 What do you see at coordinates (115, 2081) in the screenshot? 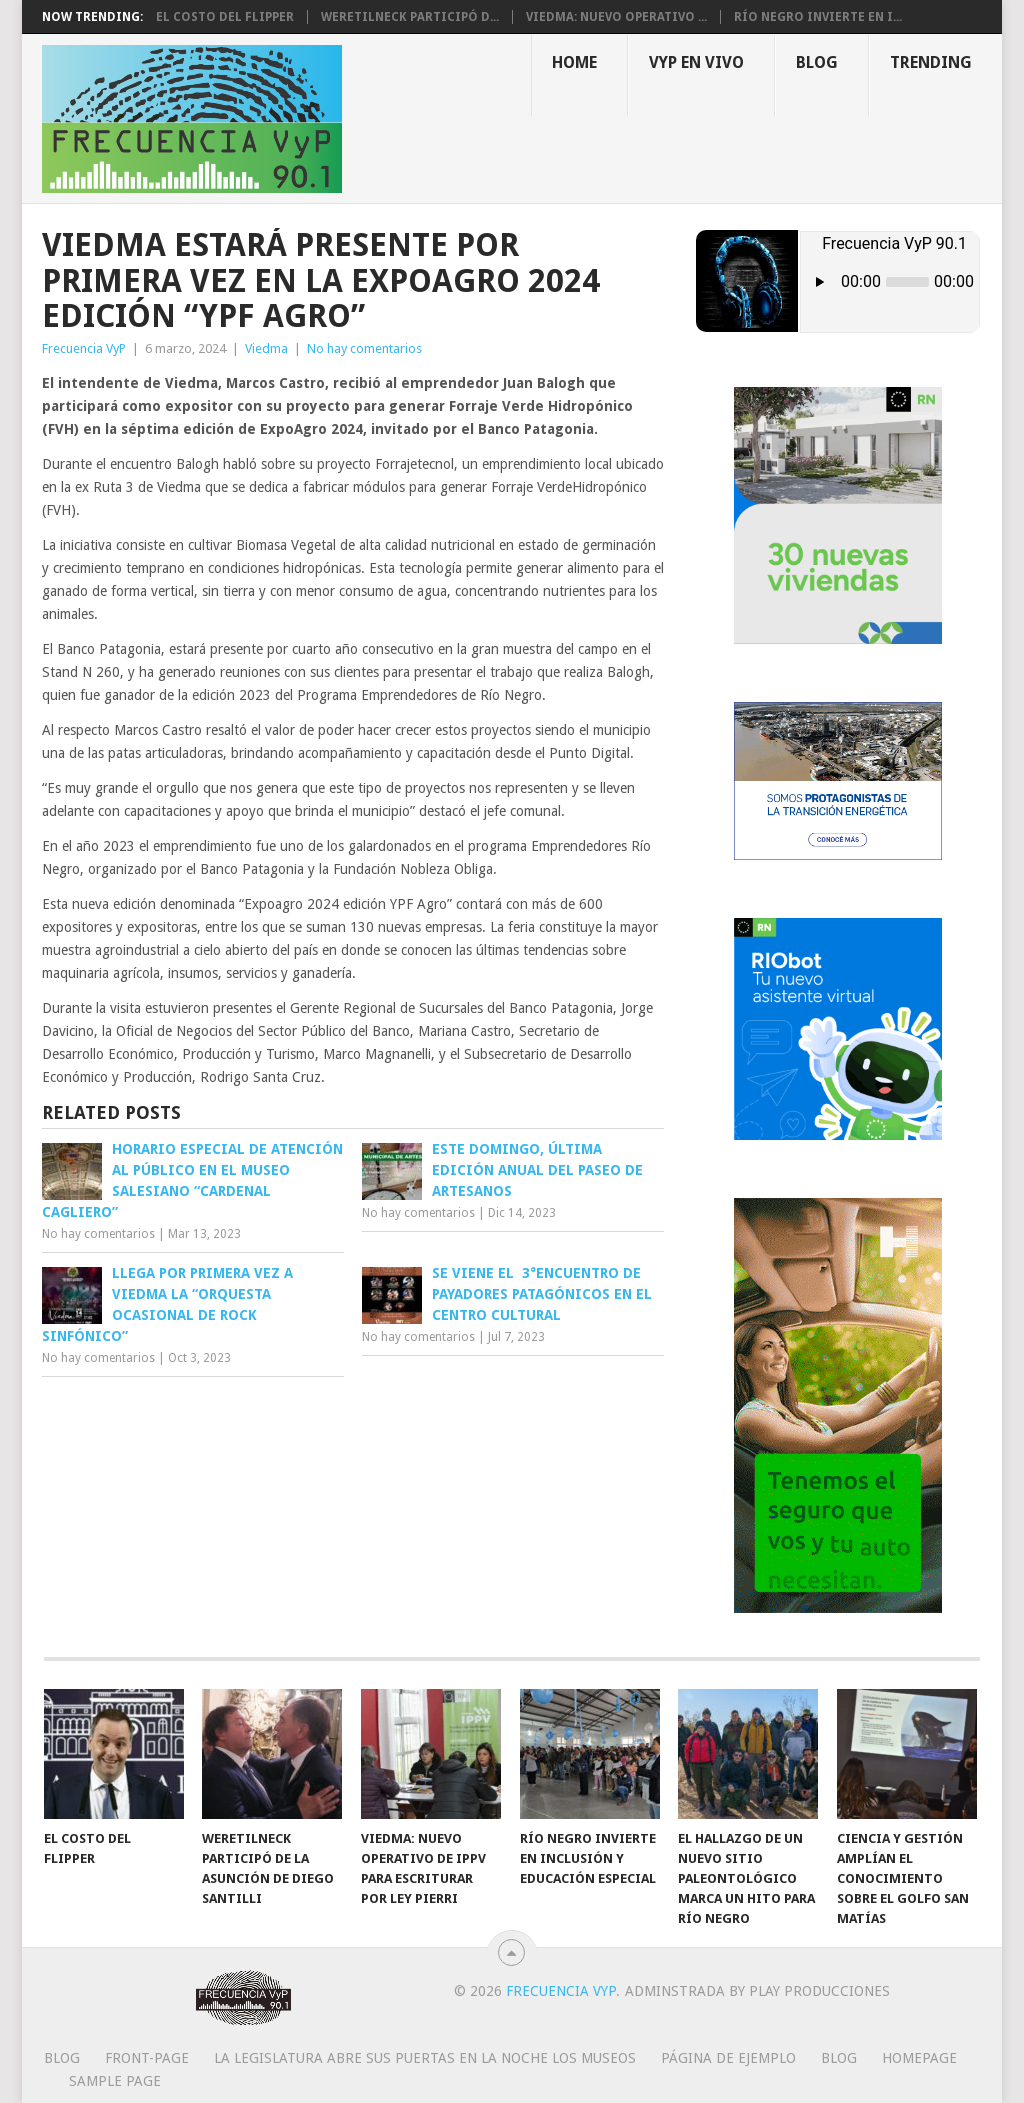
I see `Sample Page` at bounding box center [115, 2081].